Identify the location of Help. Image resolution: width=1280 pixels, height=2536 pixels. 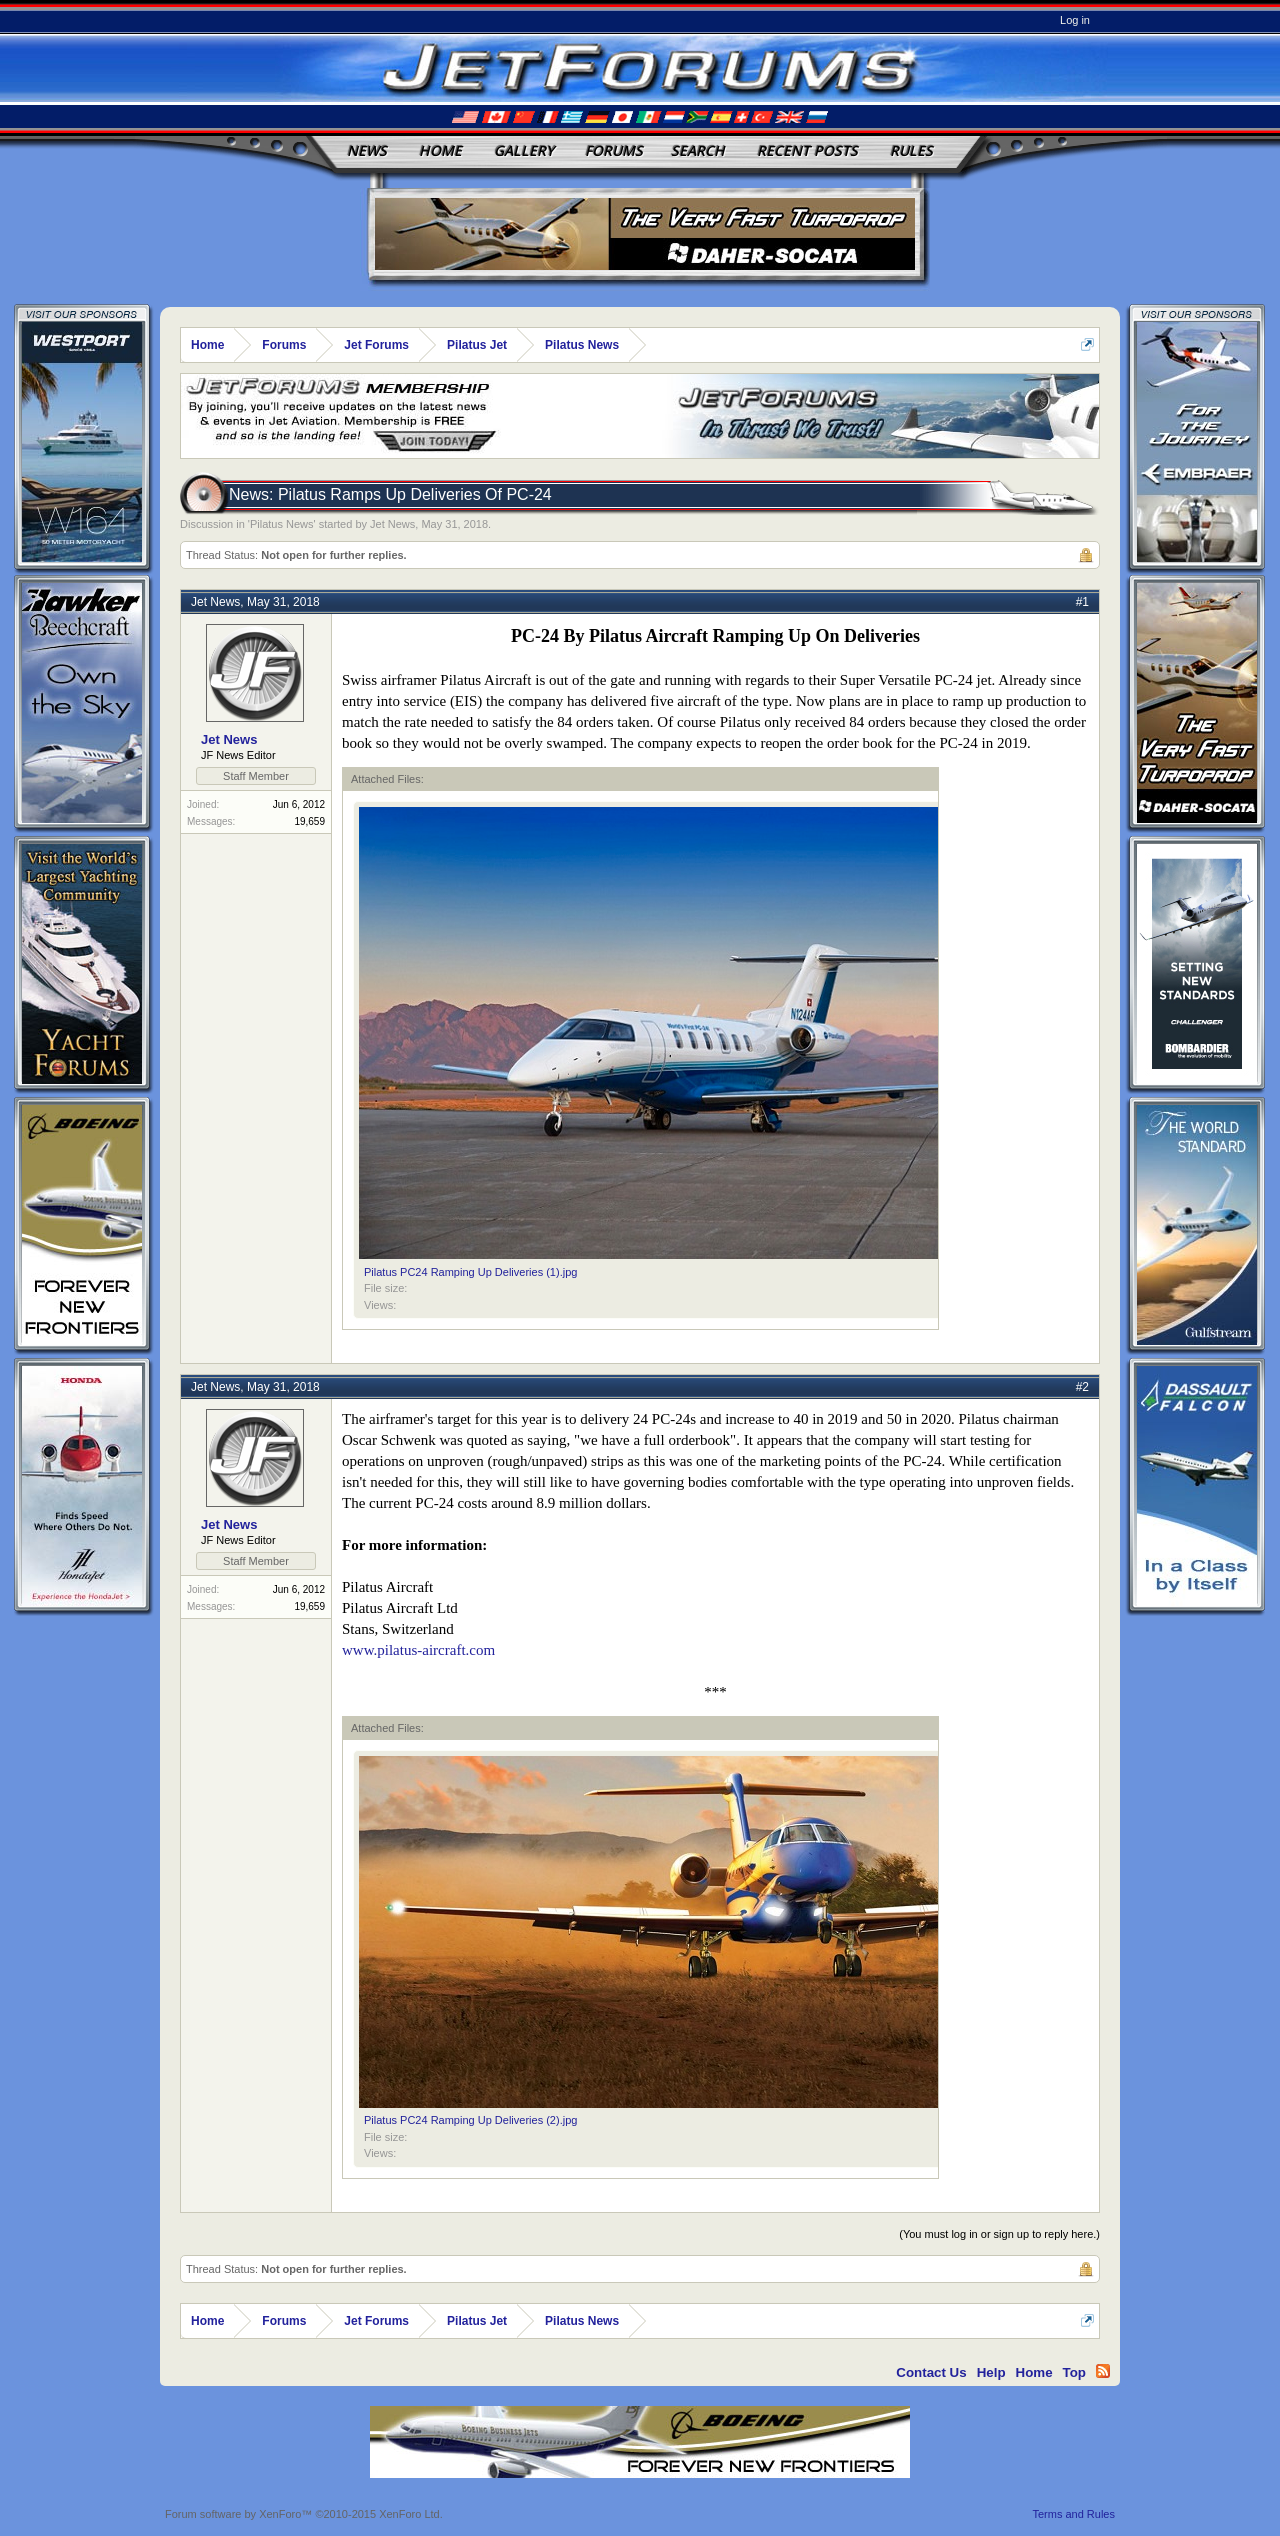
(991, 2372).